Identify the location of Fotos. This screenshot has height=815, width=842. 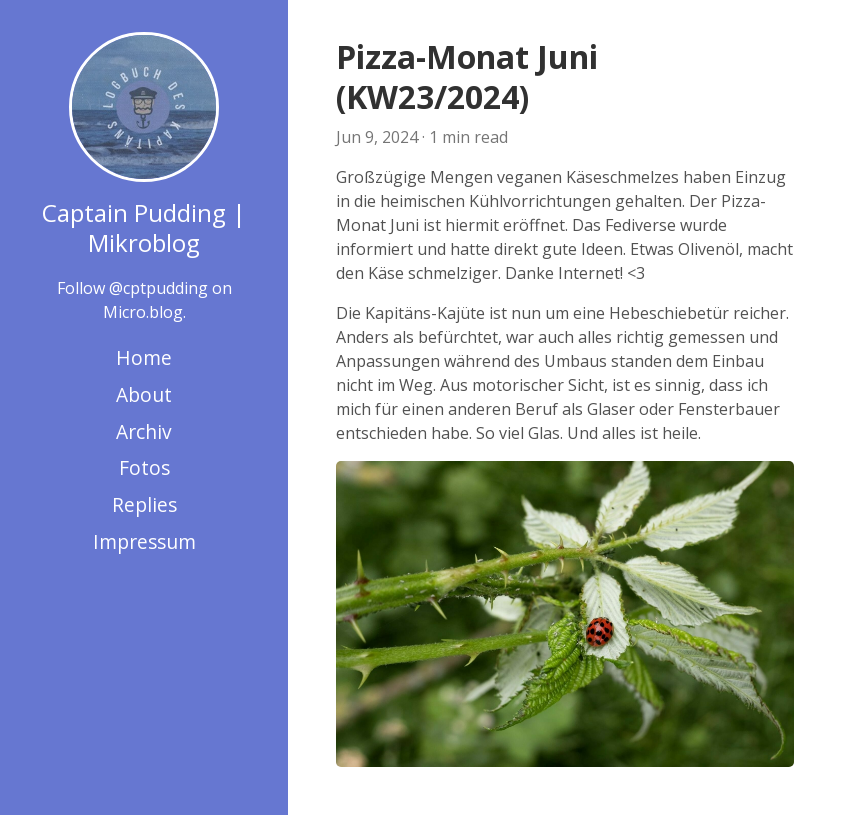
(144, 467).